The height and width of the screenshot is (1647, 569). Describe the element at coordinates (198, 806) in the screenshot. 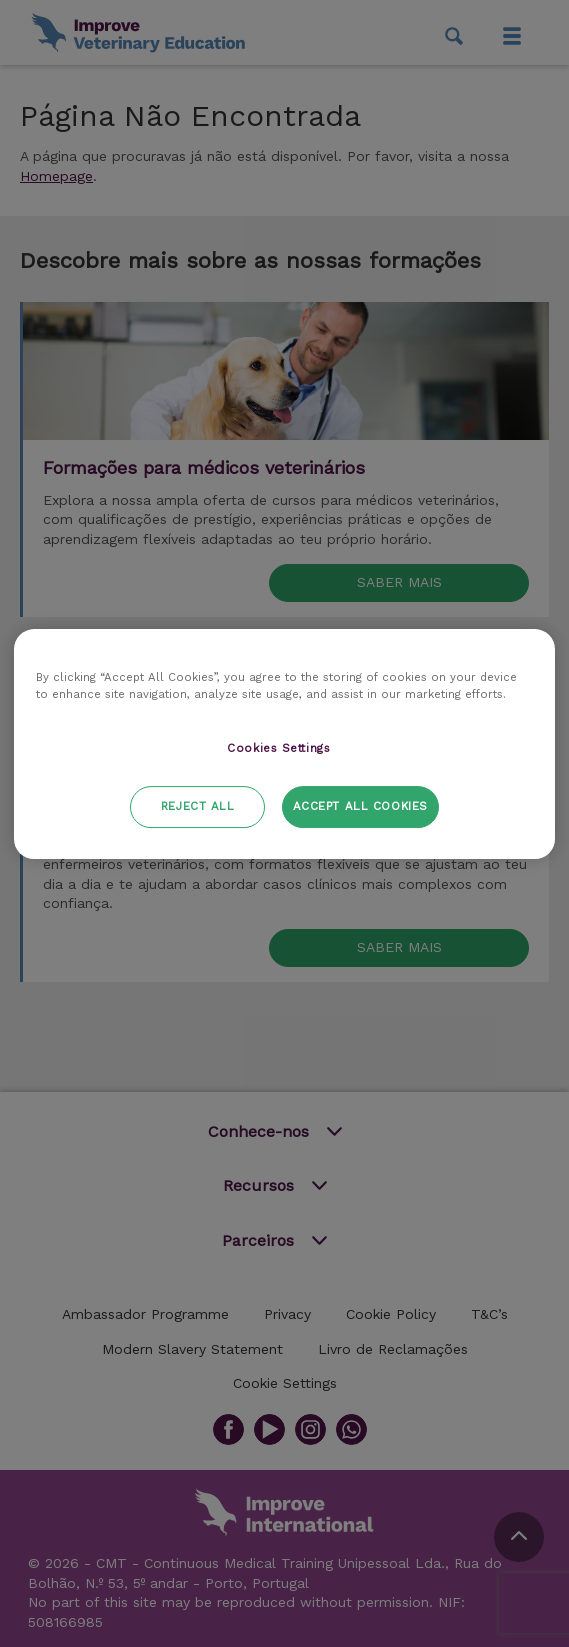

I see `Reject All` at that location.